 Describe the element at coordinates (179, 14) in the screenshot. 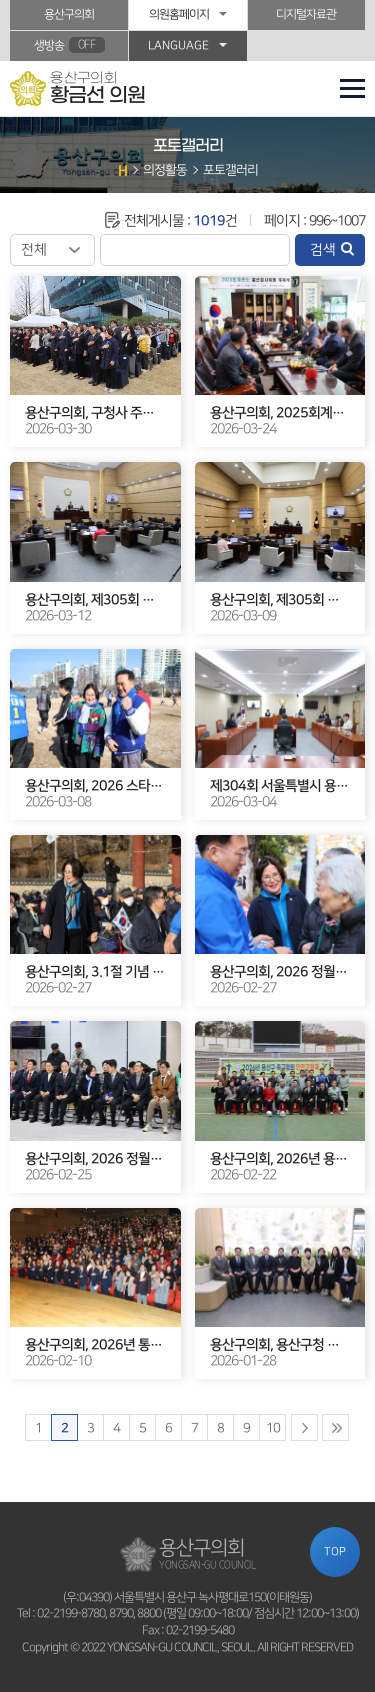

I see `의원홈페이지` at that location.